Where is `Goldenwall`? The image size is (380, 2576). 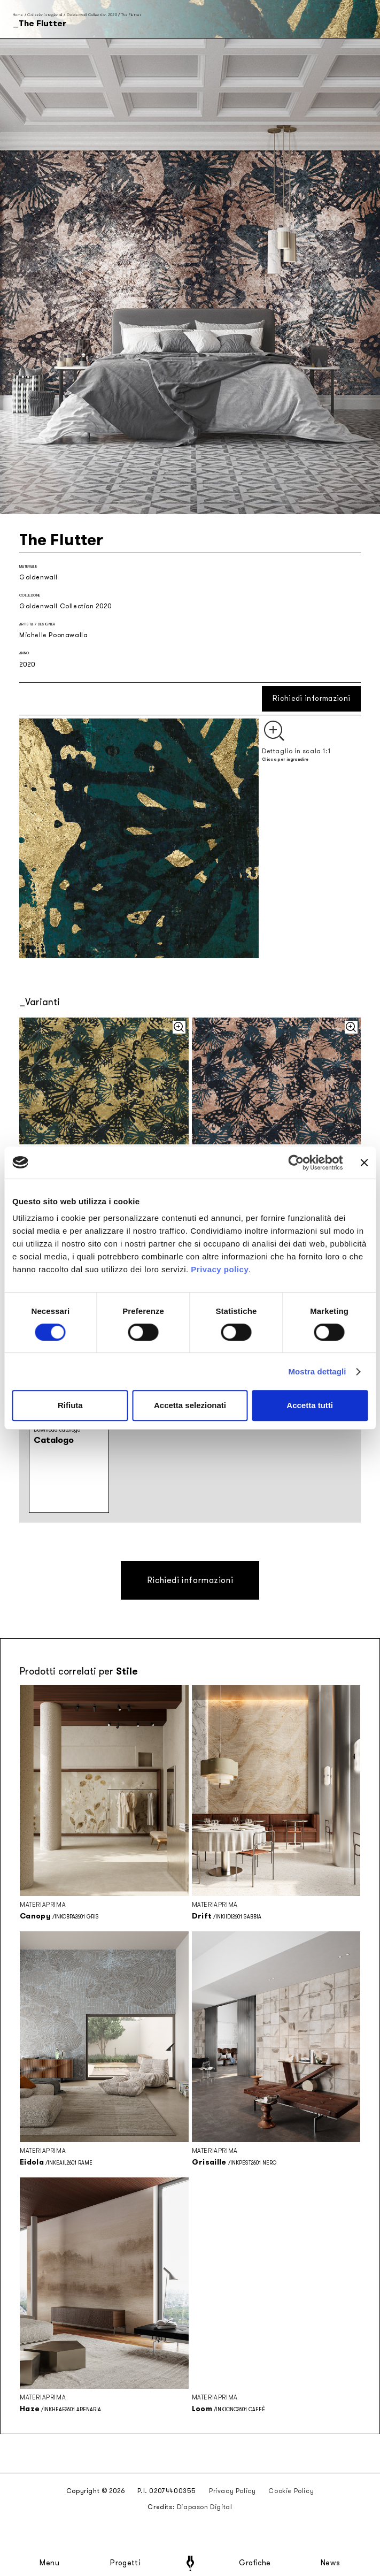 Goldenwall is located at coordinates (38, 577).